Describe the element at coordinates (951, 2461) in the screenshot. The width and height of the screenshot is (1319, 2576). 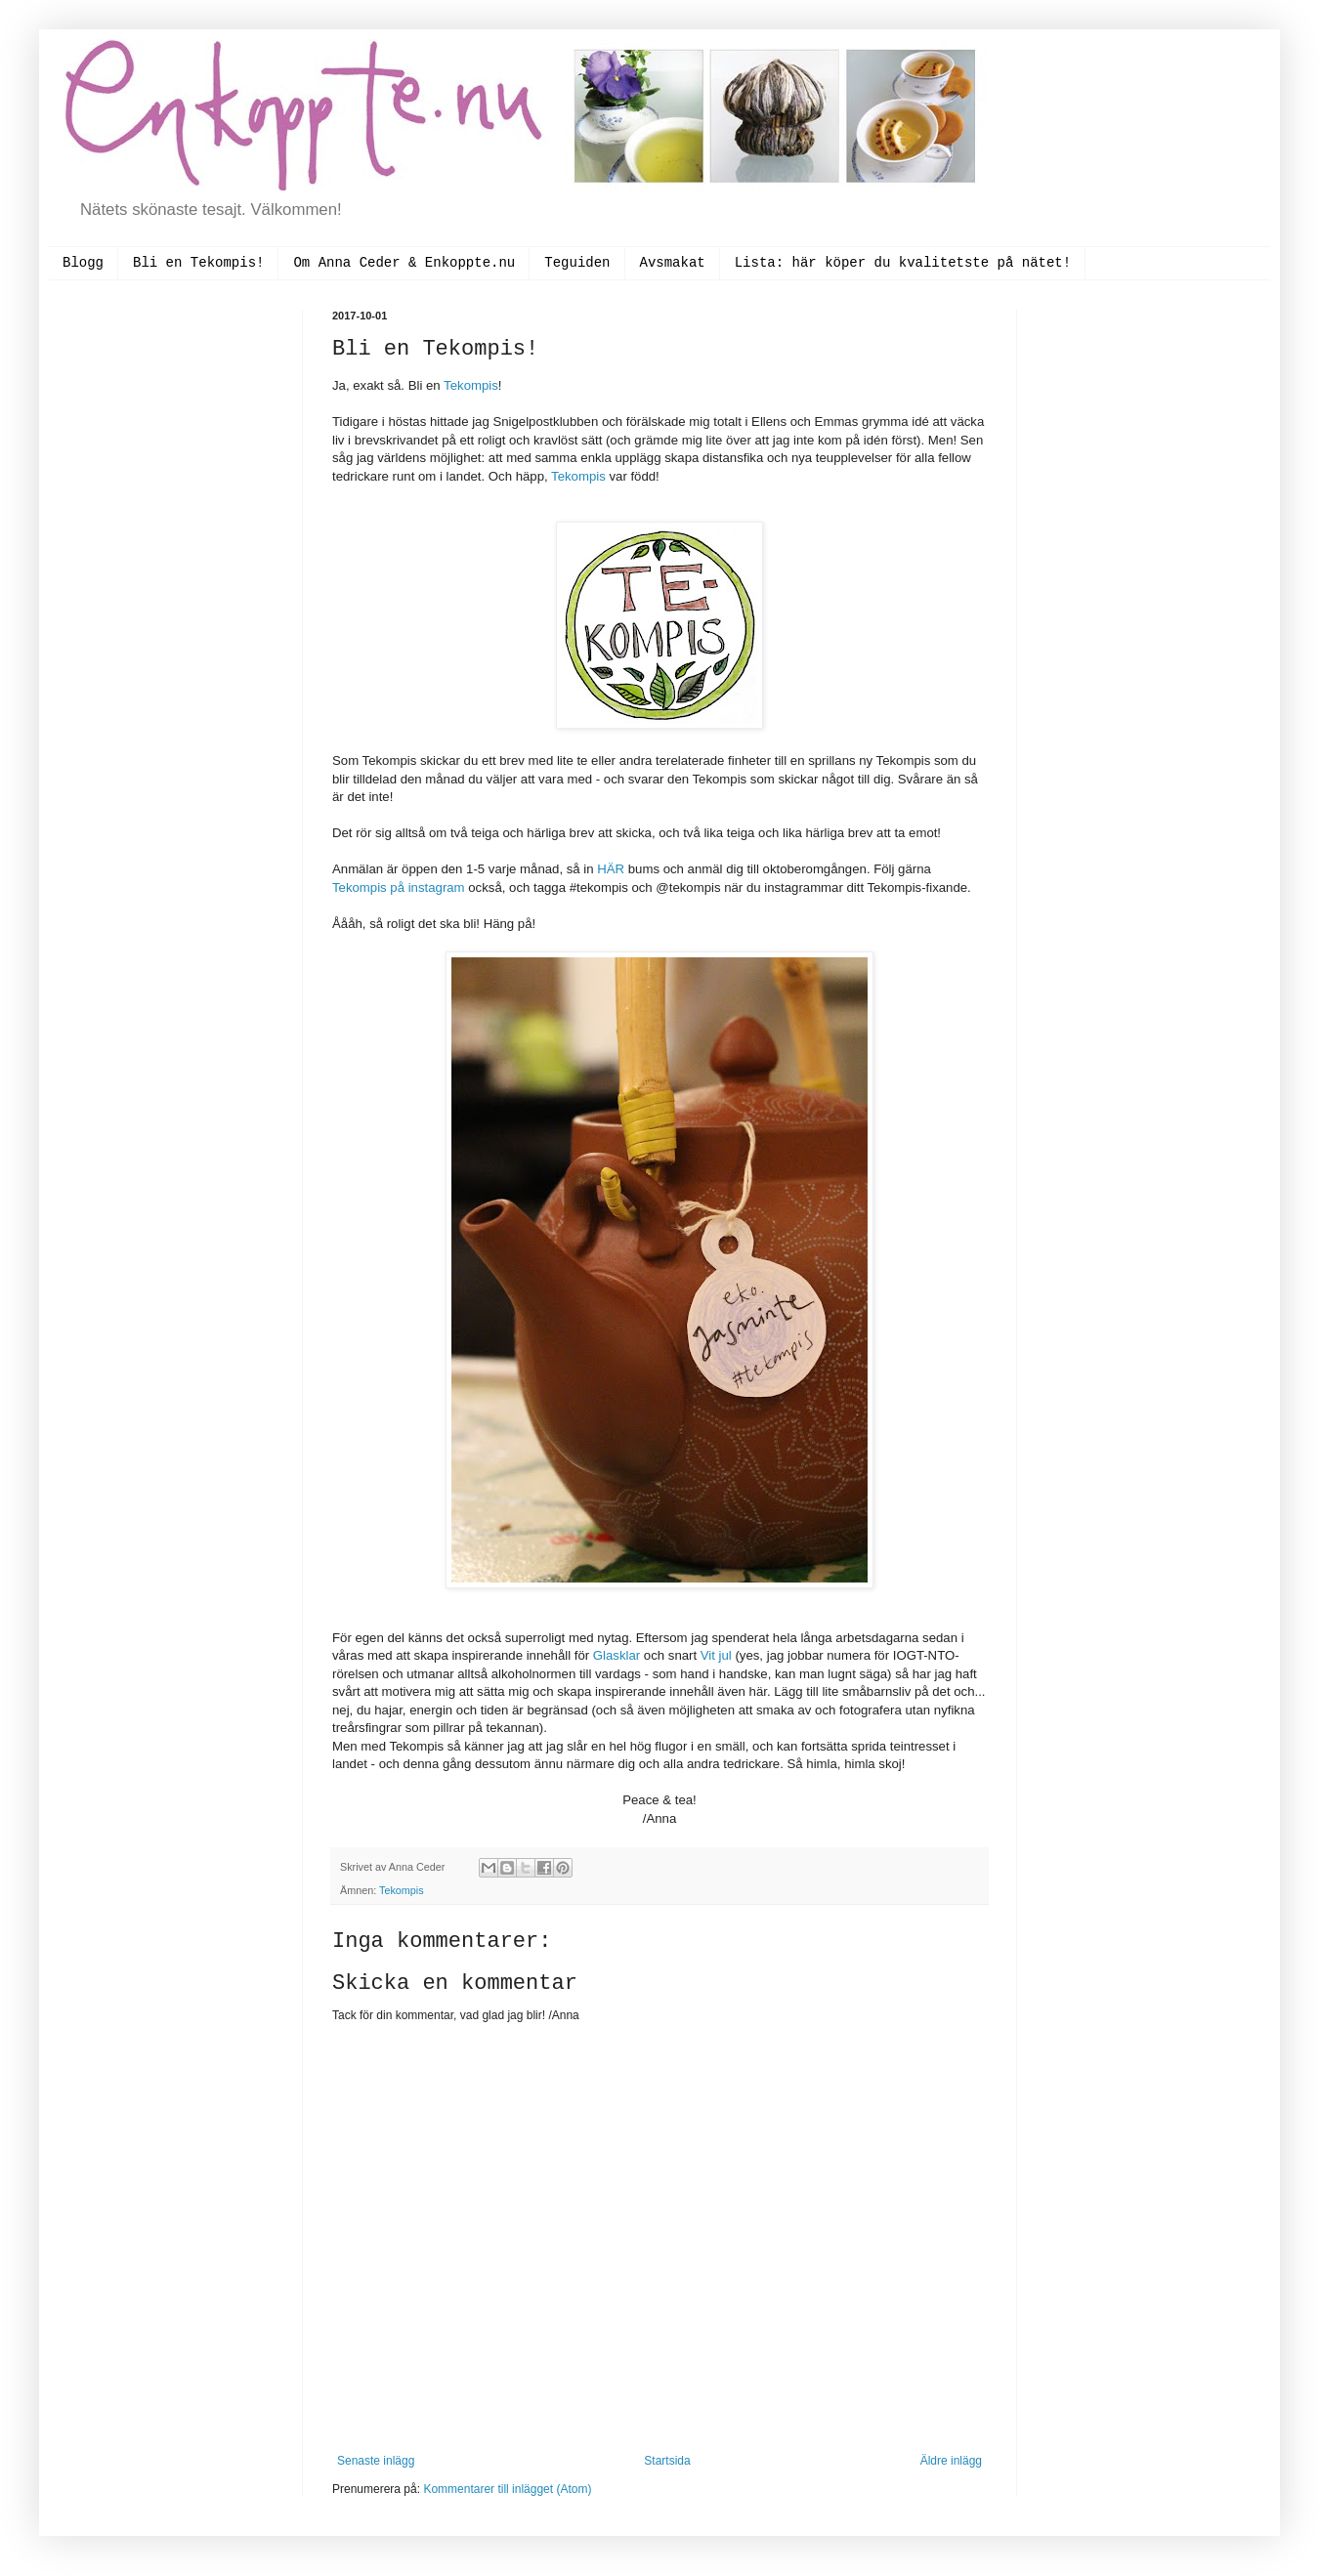
I see `Äldre inlägg` at that location.